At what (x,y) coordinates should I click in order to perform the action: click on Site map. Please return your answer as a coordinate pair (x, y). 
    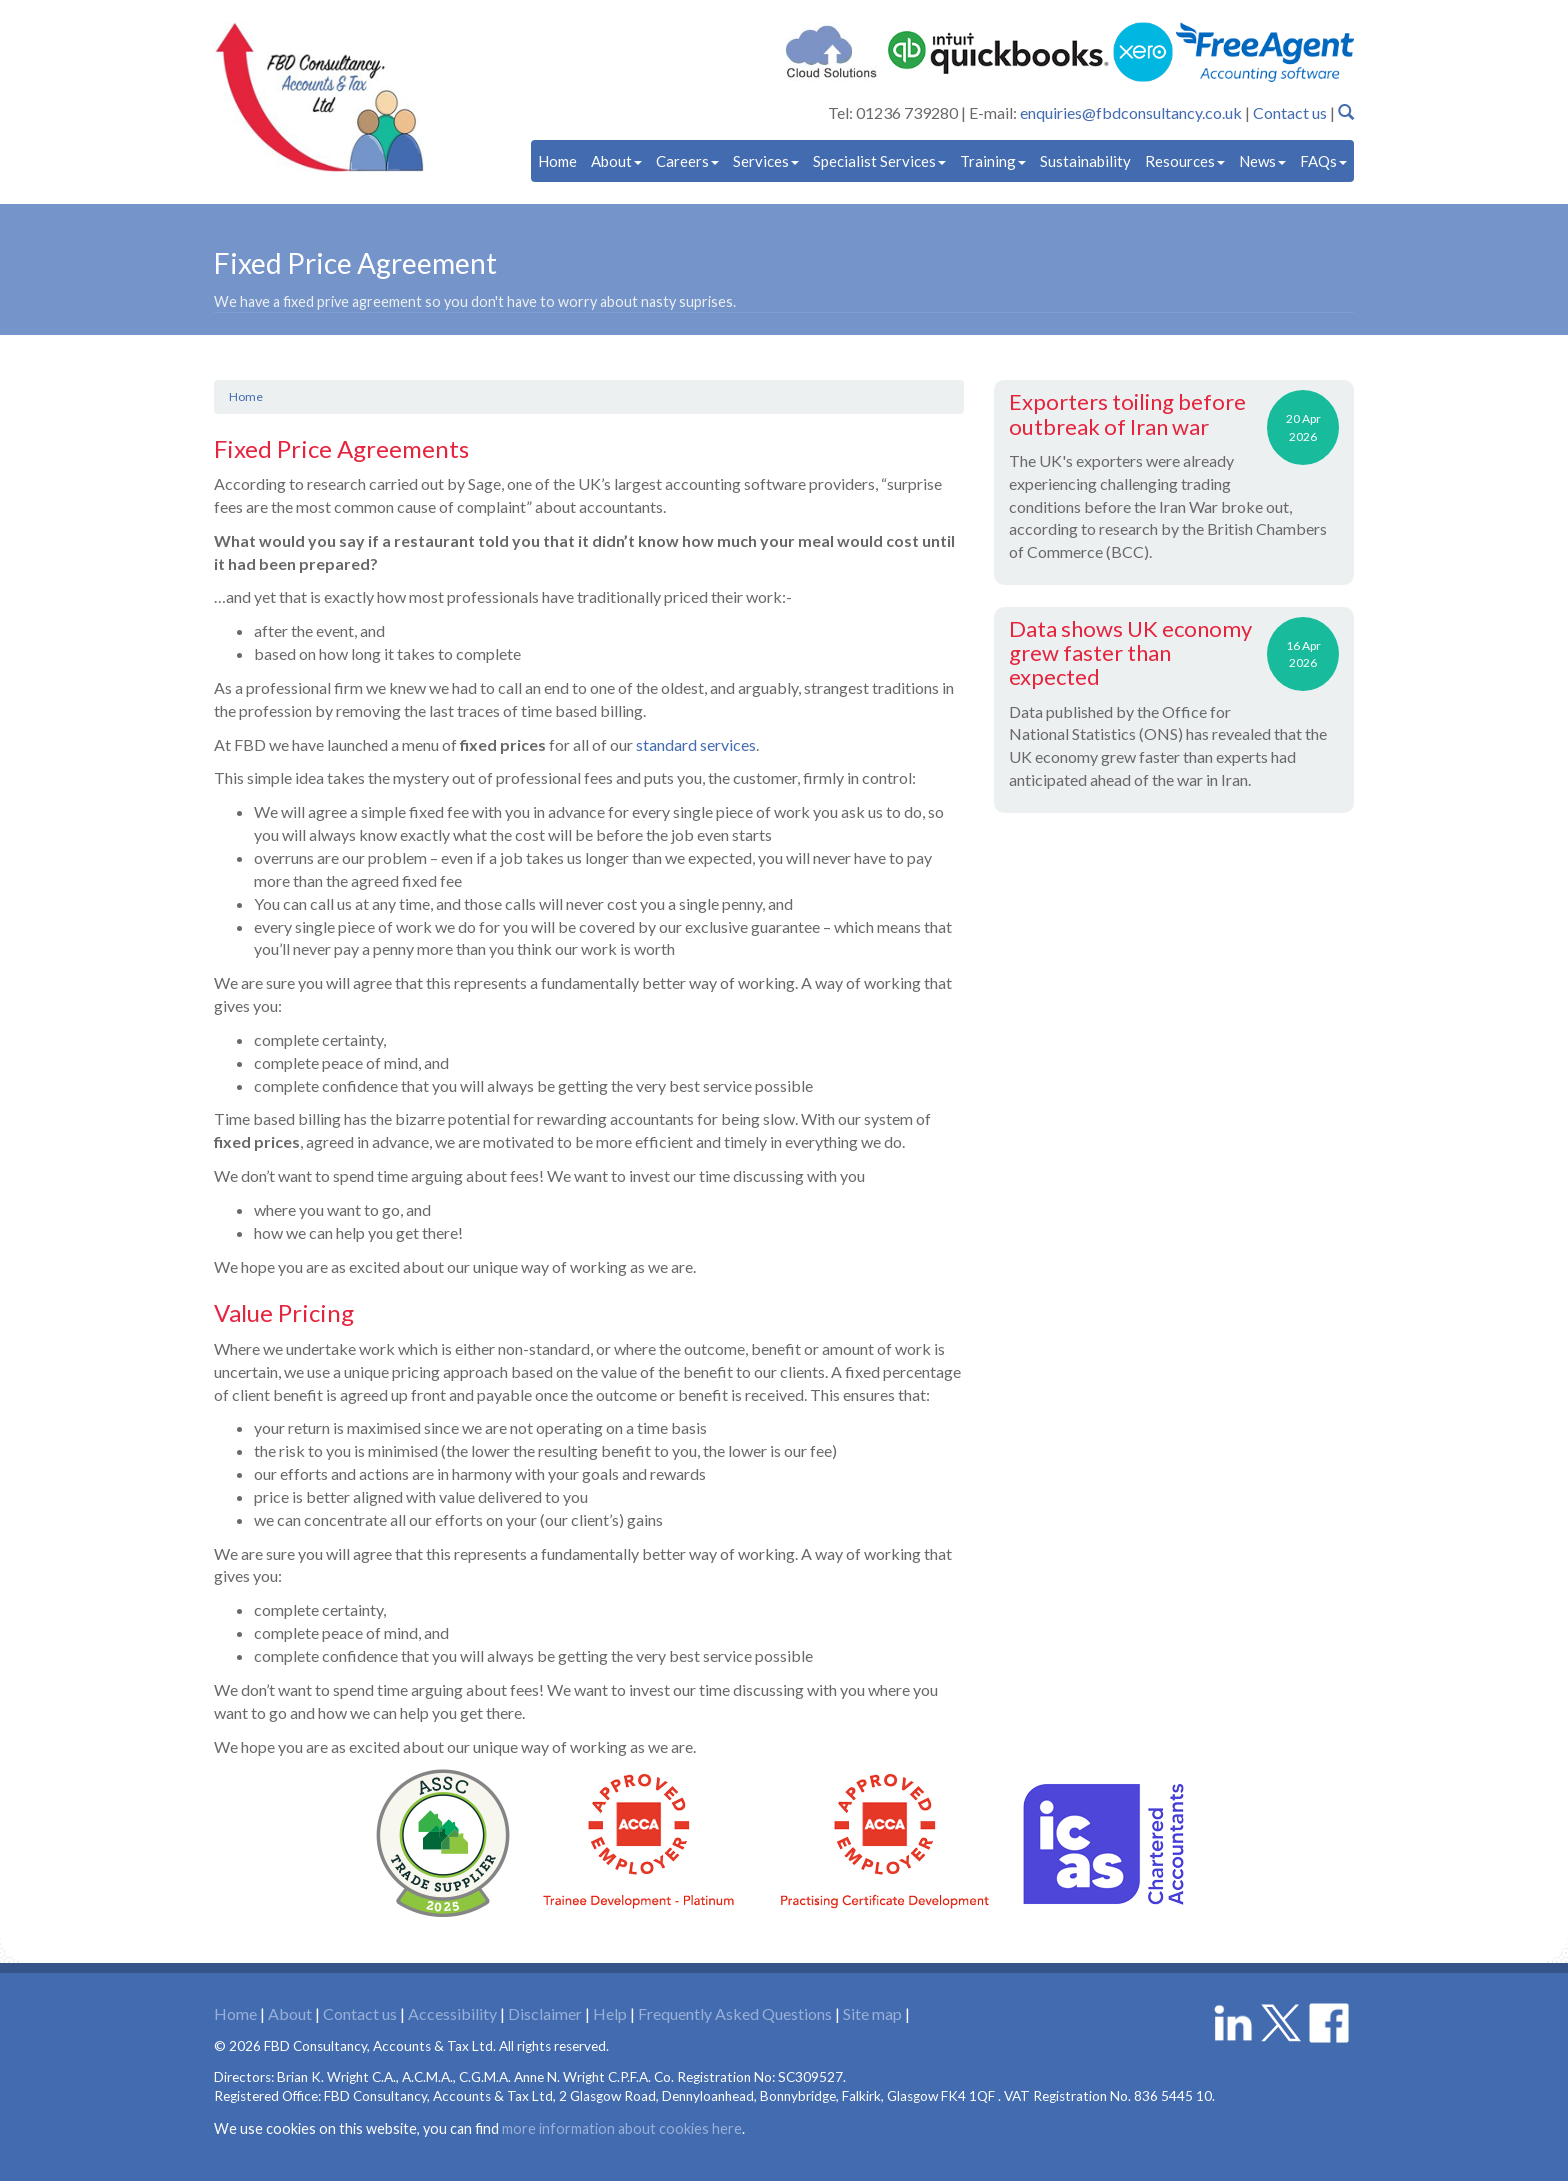
    Looking at the image, I should click on (872, 2013).